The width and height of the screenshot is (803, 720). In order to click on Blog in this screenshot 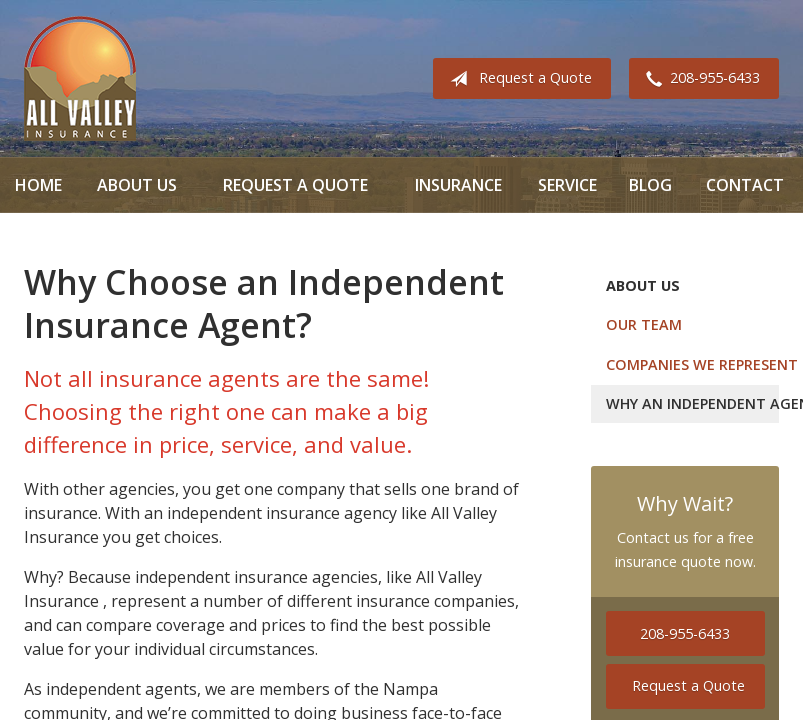, I will do `click(650, 185)`.